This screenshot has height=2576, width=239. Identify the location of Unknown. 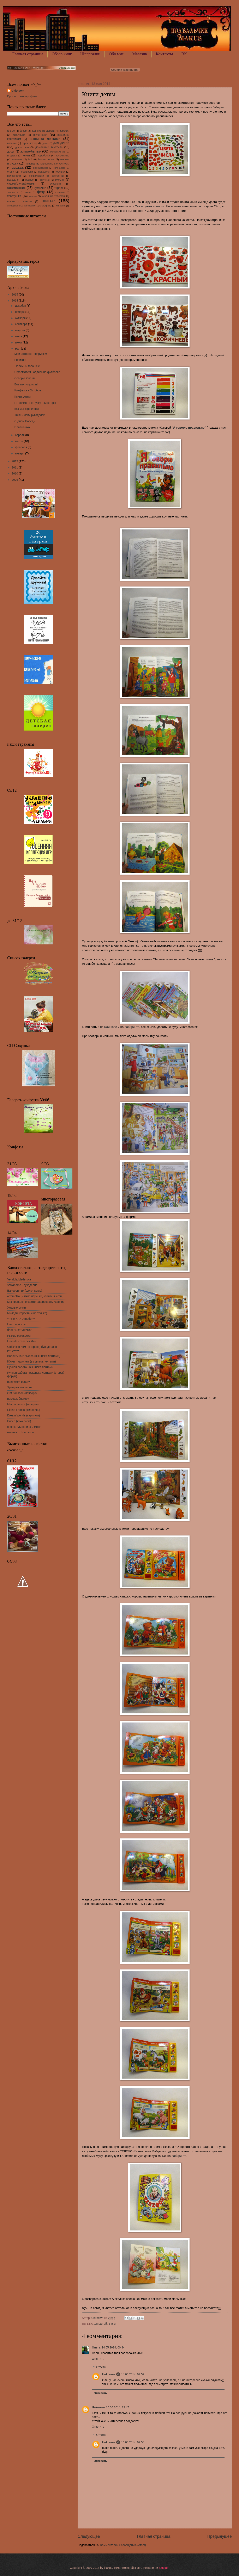
(108, 2374).